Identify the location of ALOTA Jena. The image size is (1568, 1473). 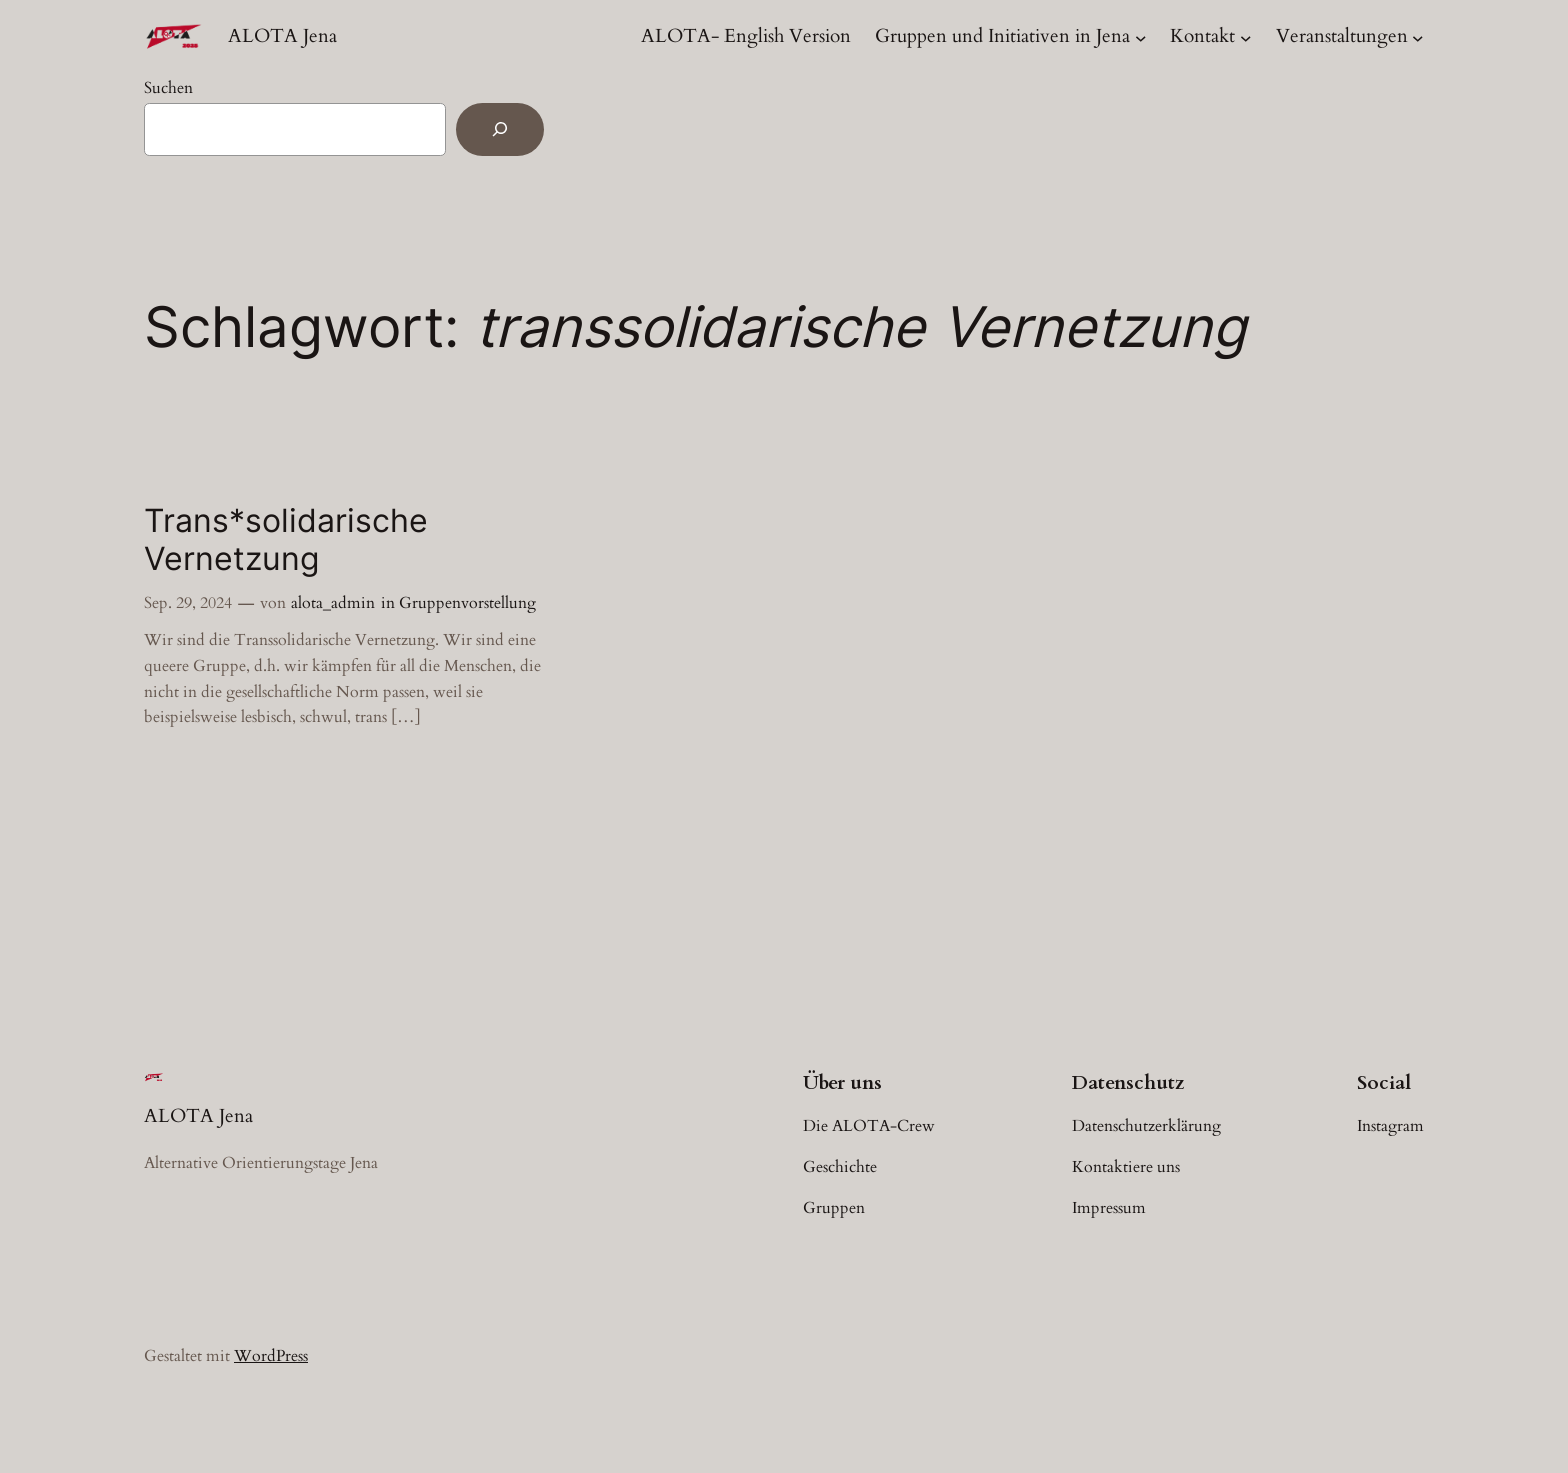
(282, 36).